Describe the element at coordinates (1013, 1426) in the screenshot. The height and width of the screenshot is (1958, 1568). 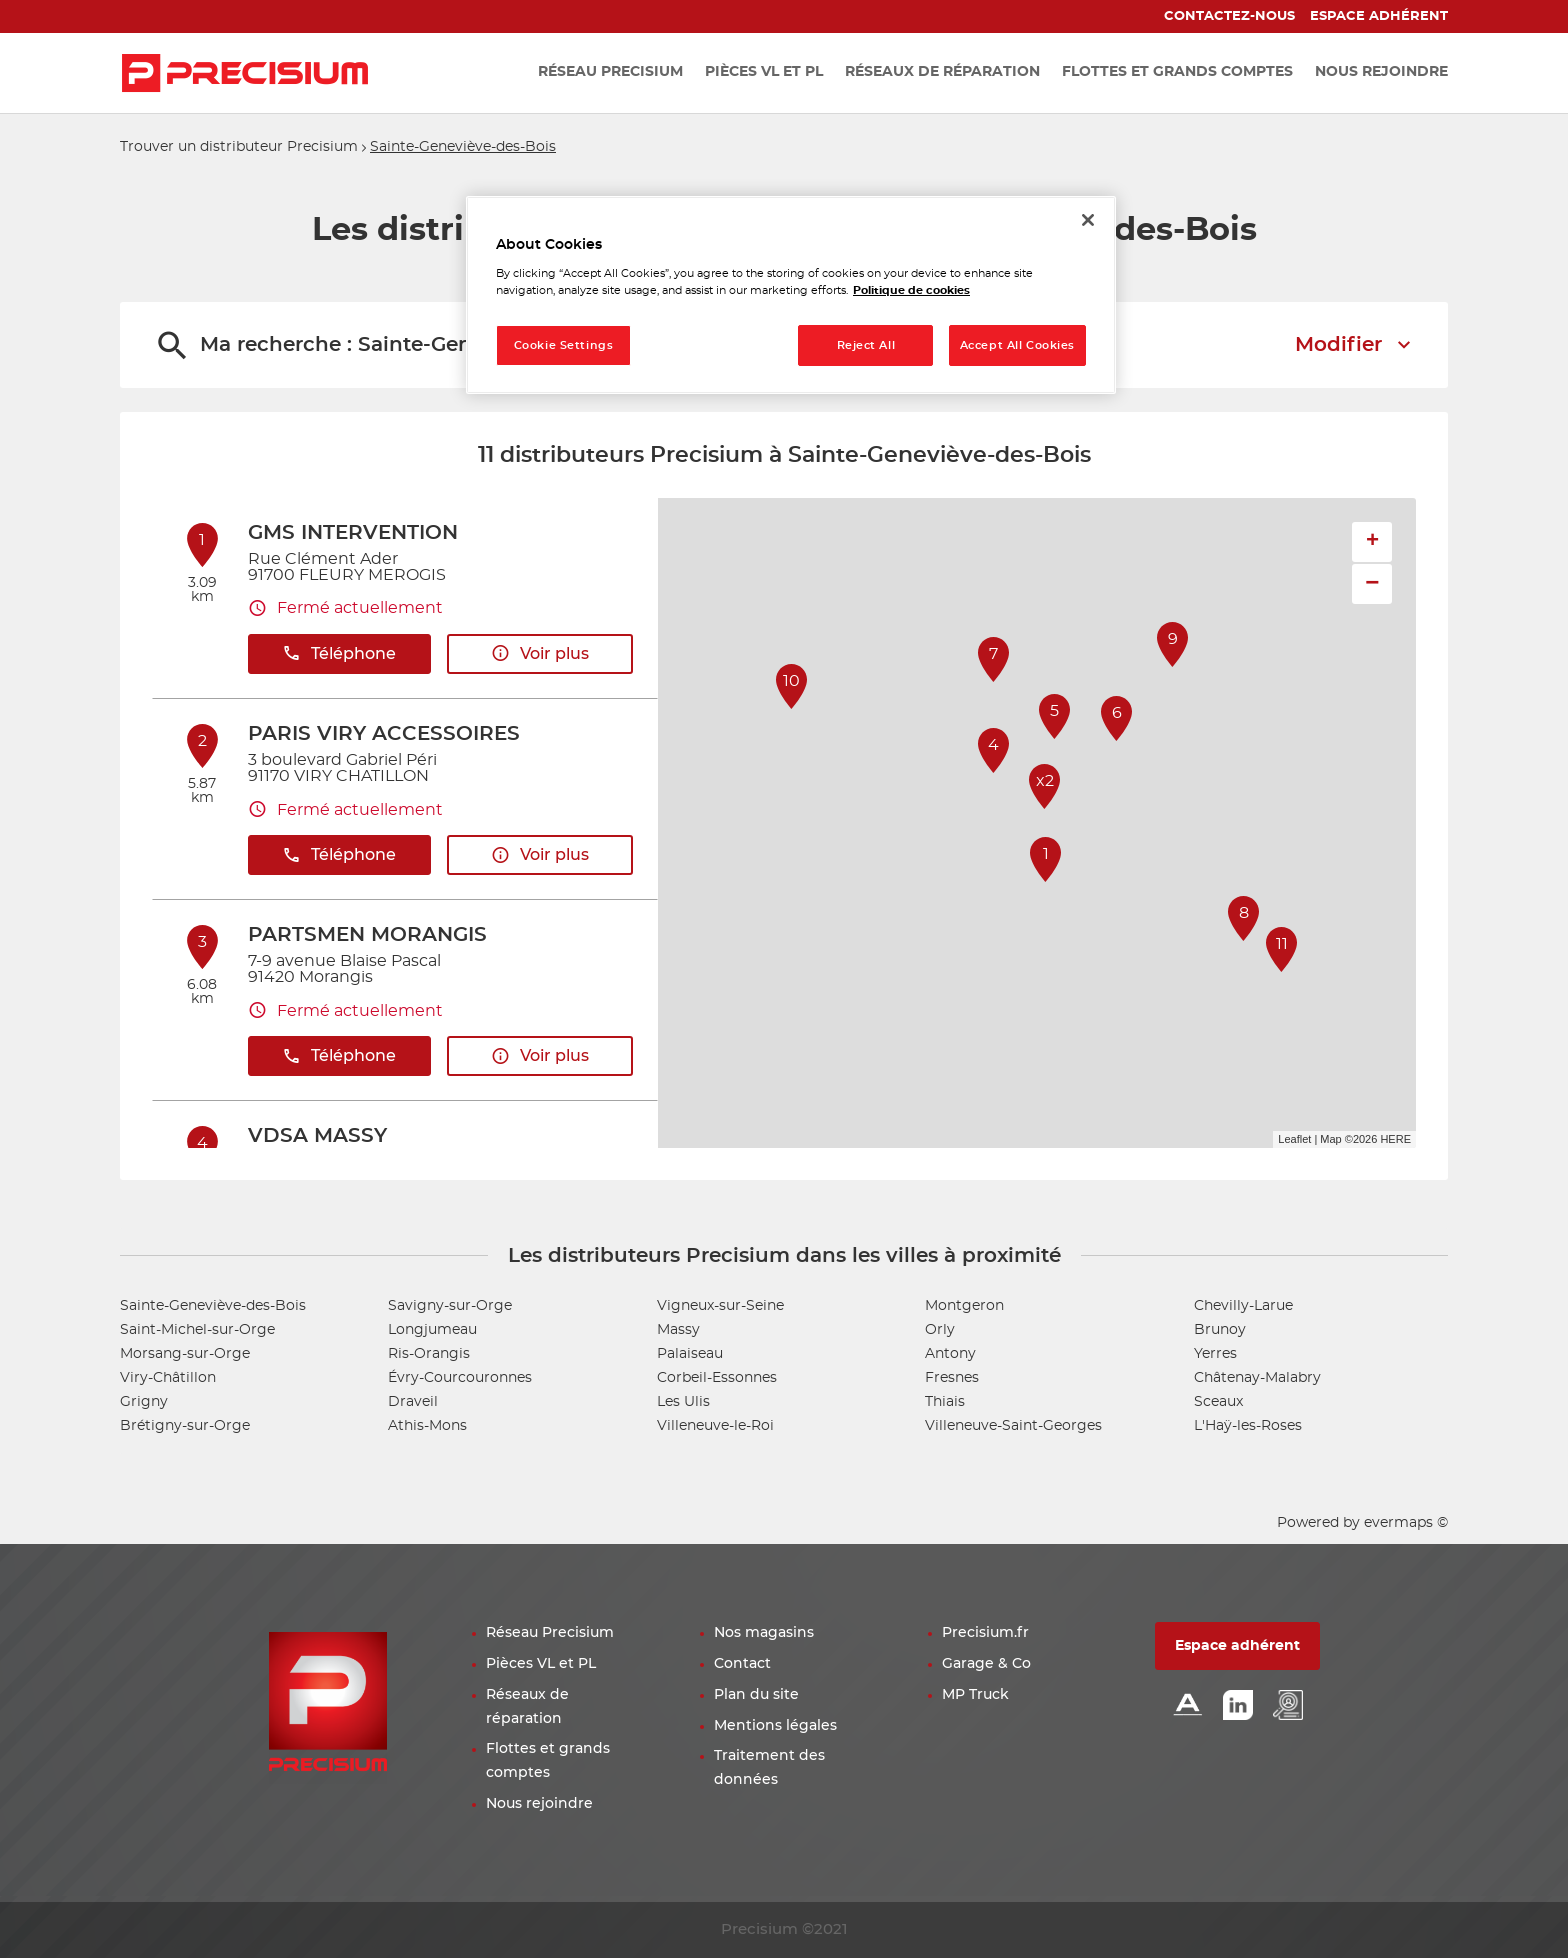
I see `Villeneuve-Saint-Georges` at that location.